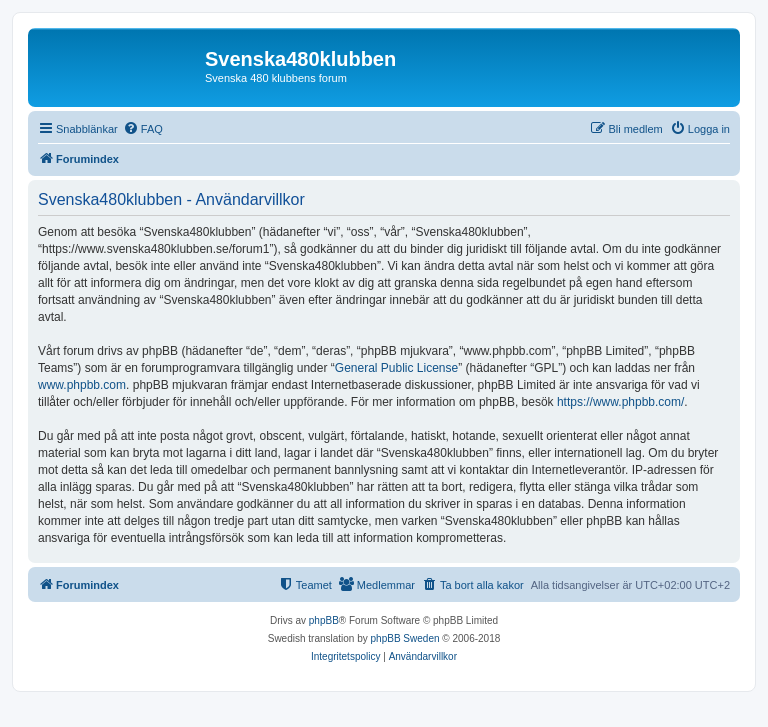 This screenshot has width=768, height=727. I want to click on [menuitem], so click(143, 129).